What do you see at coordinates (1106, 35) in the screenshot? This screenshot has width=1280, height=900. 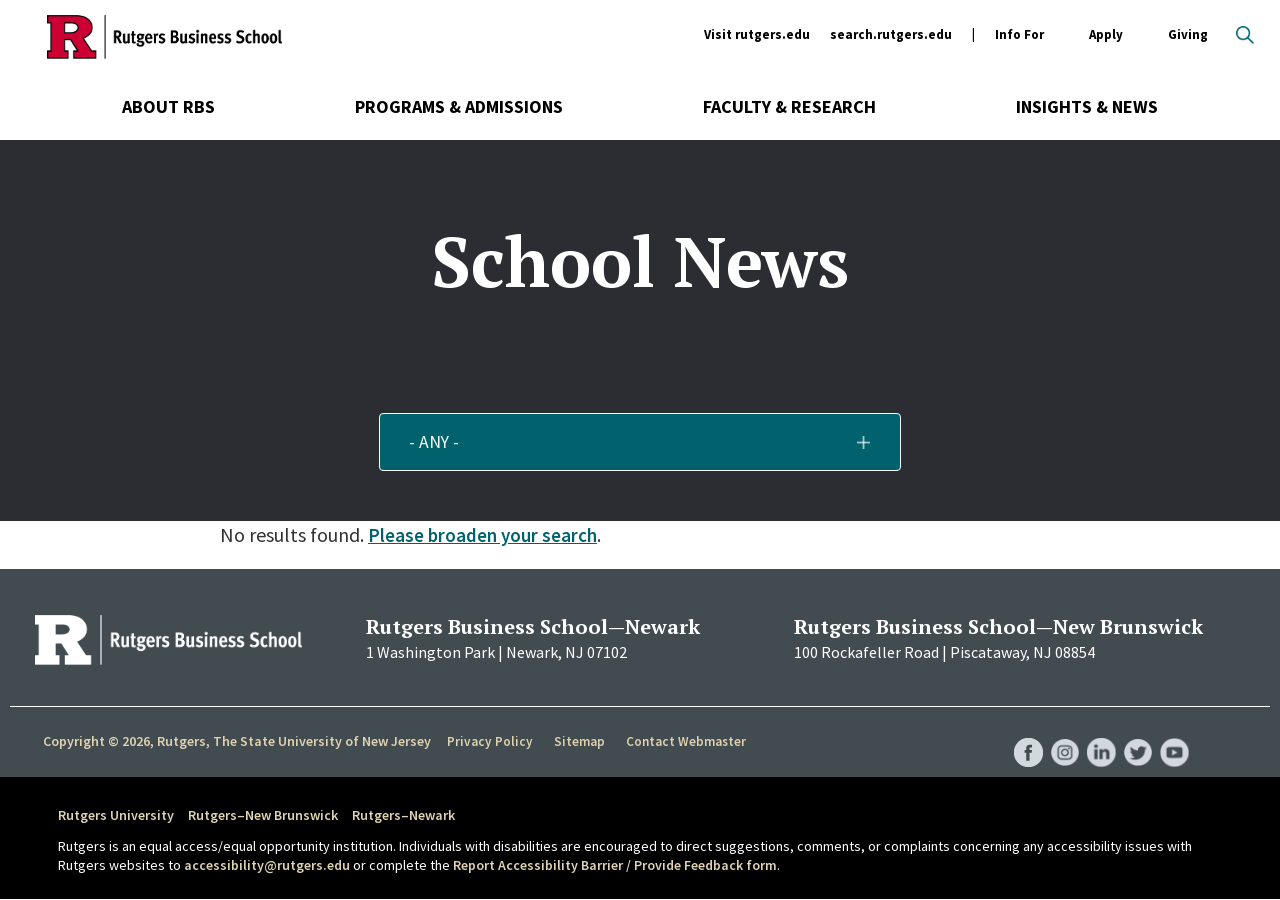 I see `Apply` at bounding box center [1106, 35].